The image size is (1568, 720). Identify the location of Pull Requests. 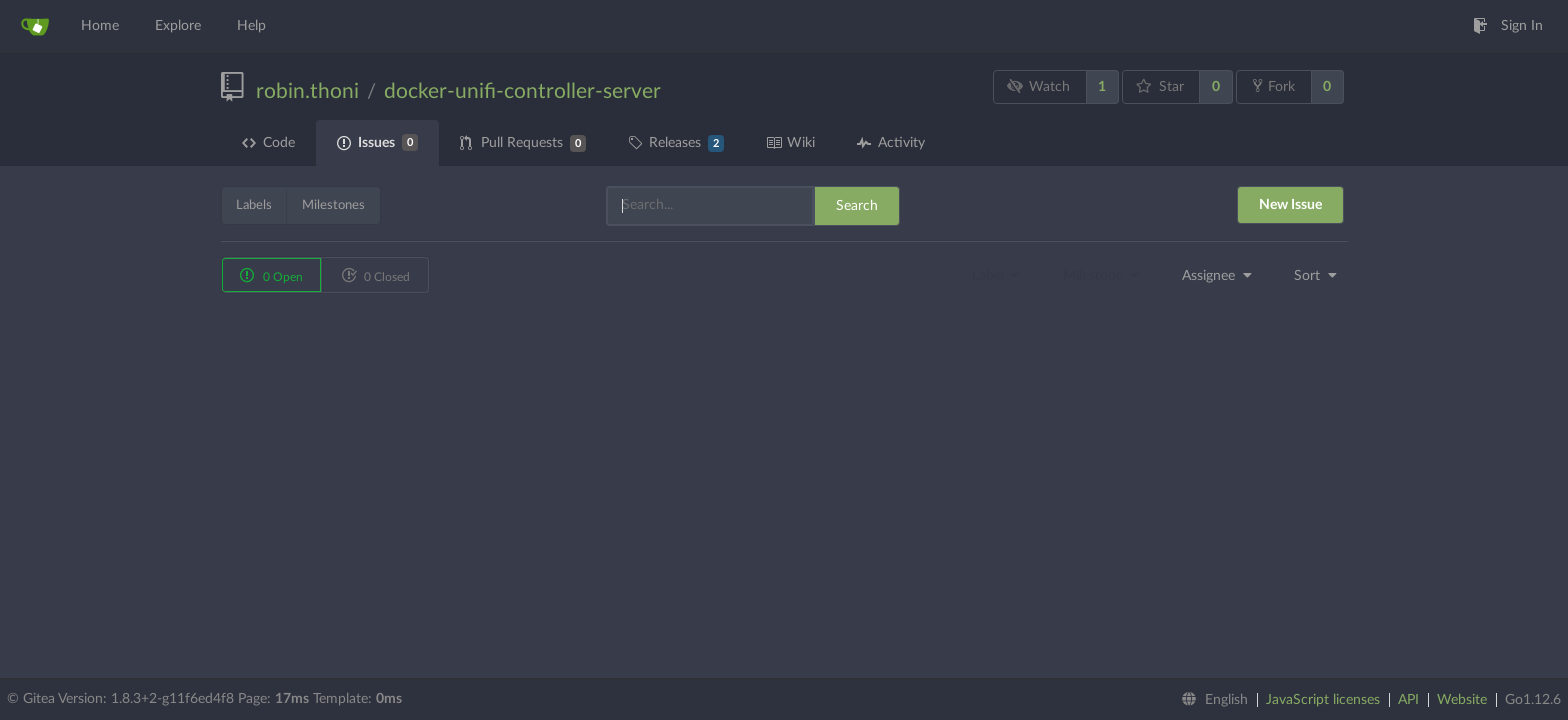
(523, 143).